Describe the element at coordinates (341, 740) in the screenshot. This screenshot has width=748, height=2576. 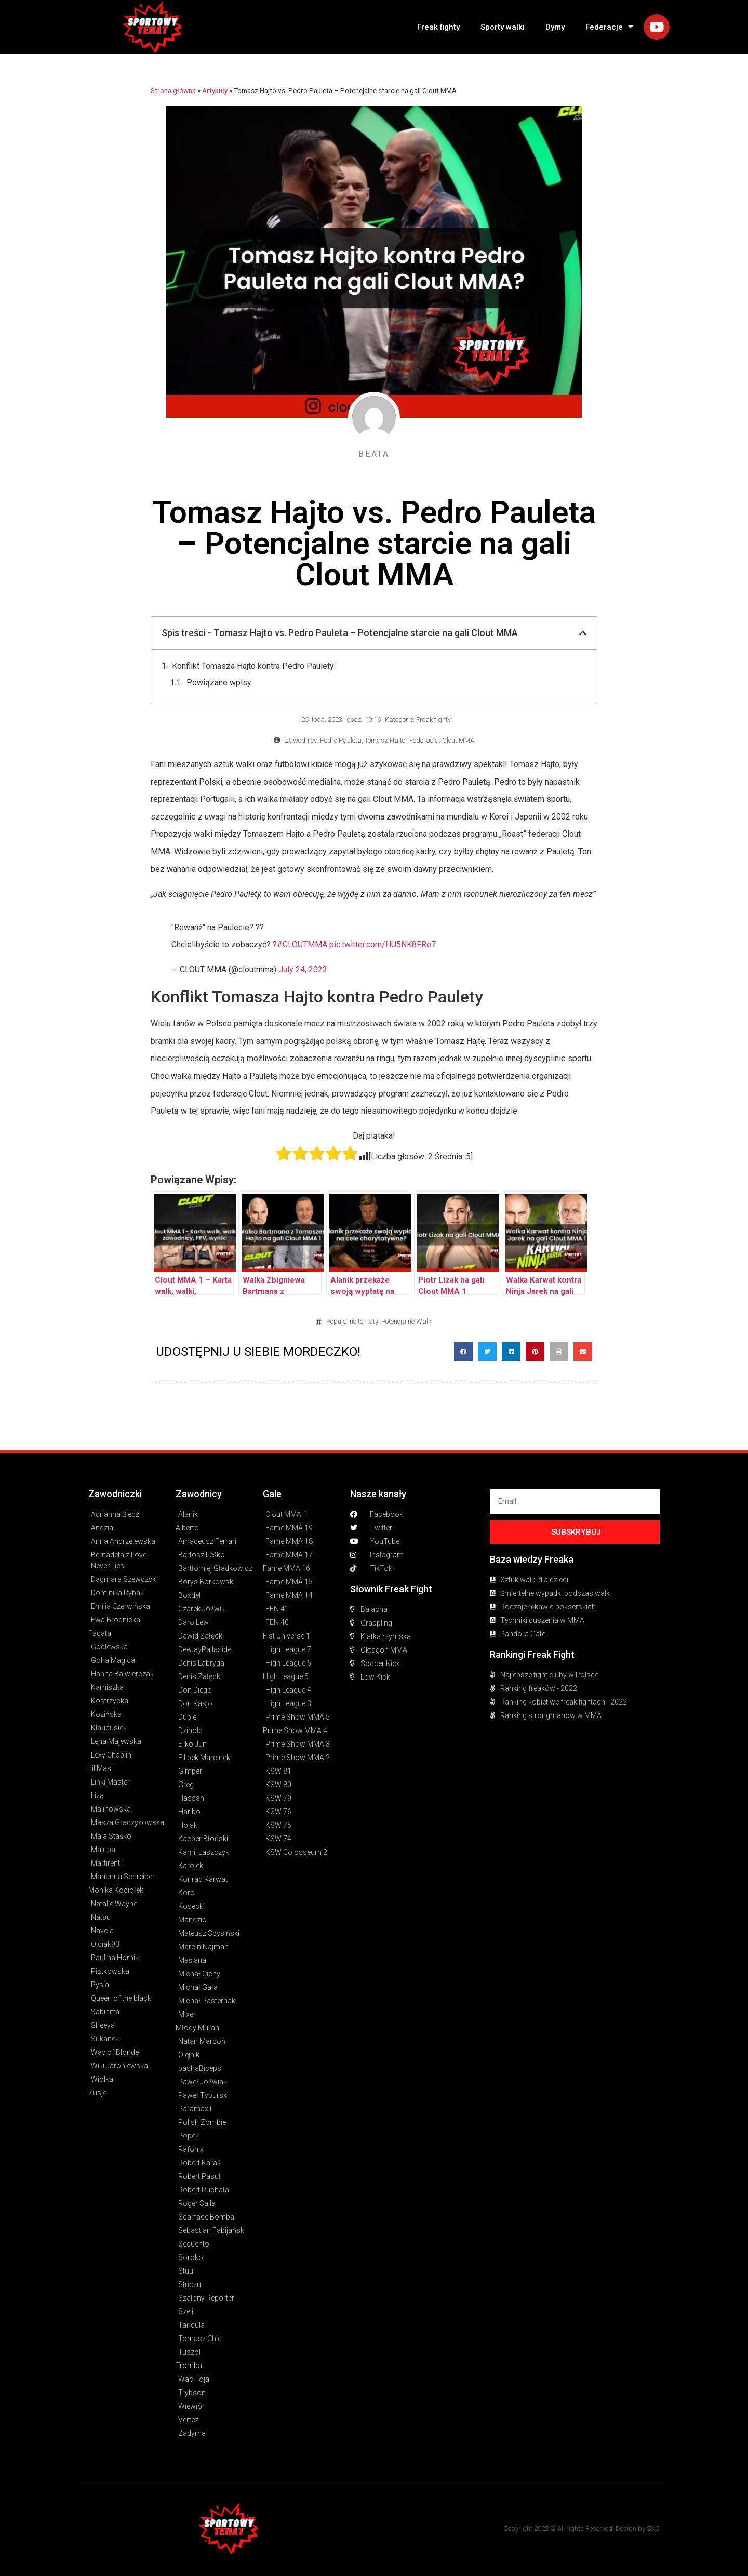
I see `Pedro Pauleta` at that location.